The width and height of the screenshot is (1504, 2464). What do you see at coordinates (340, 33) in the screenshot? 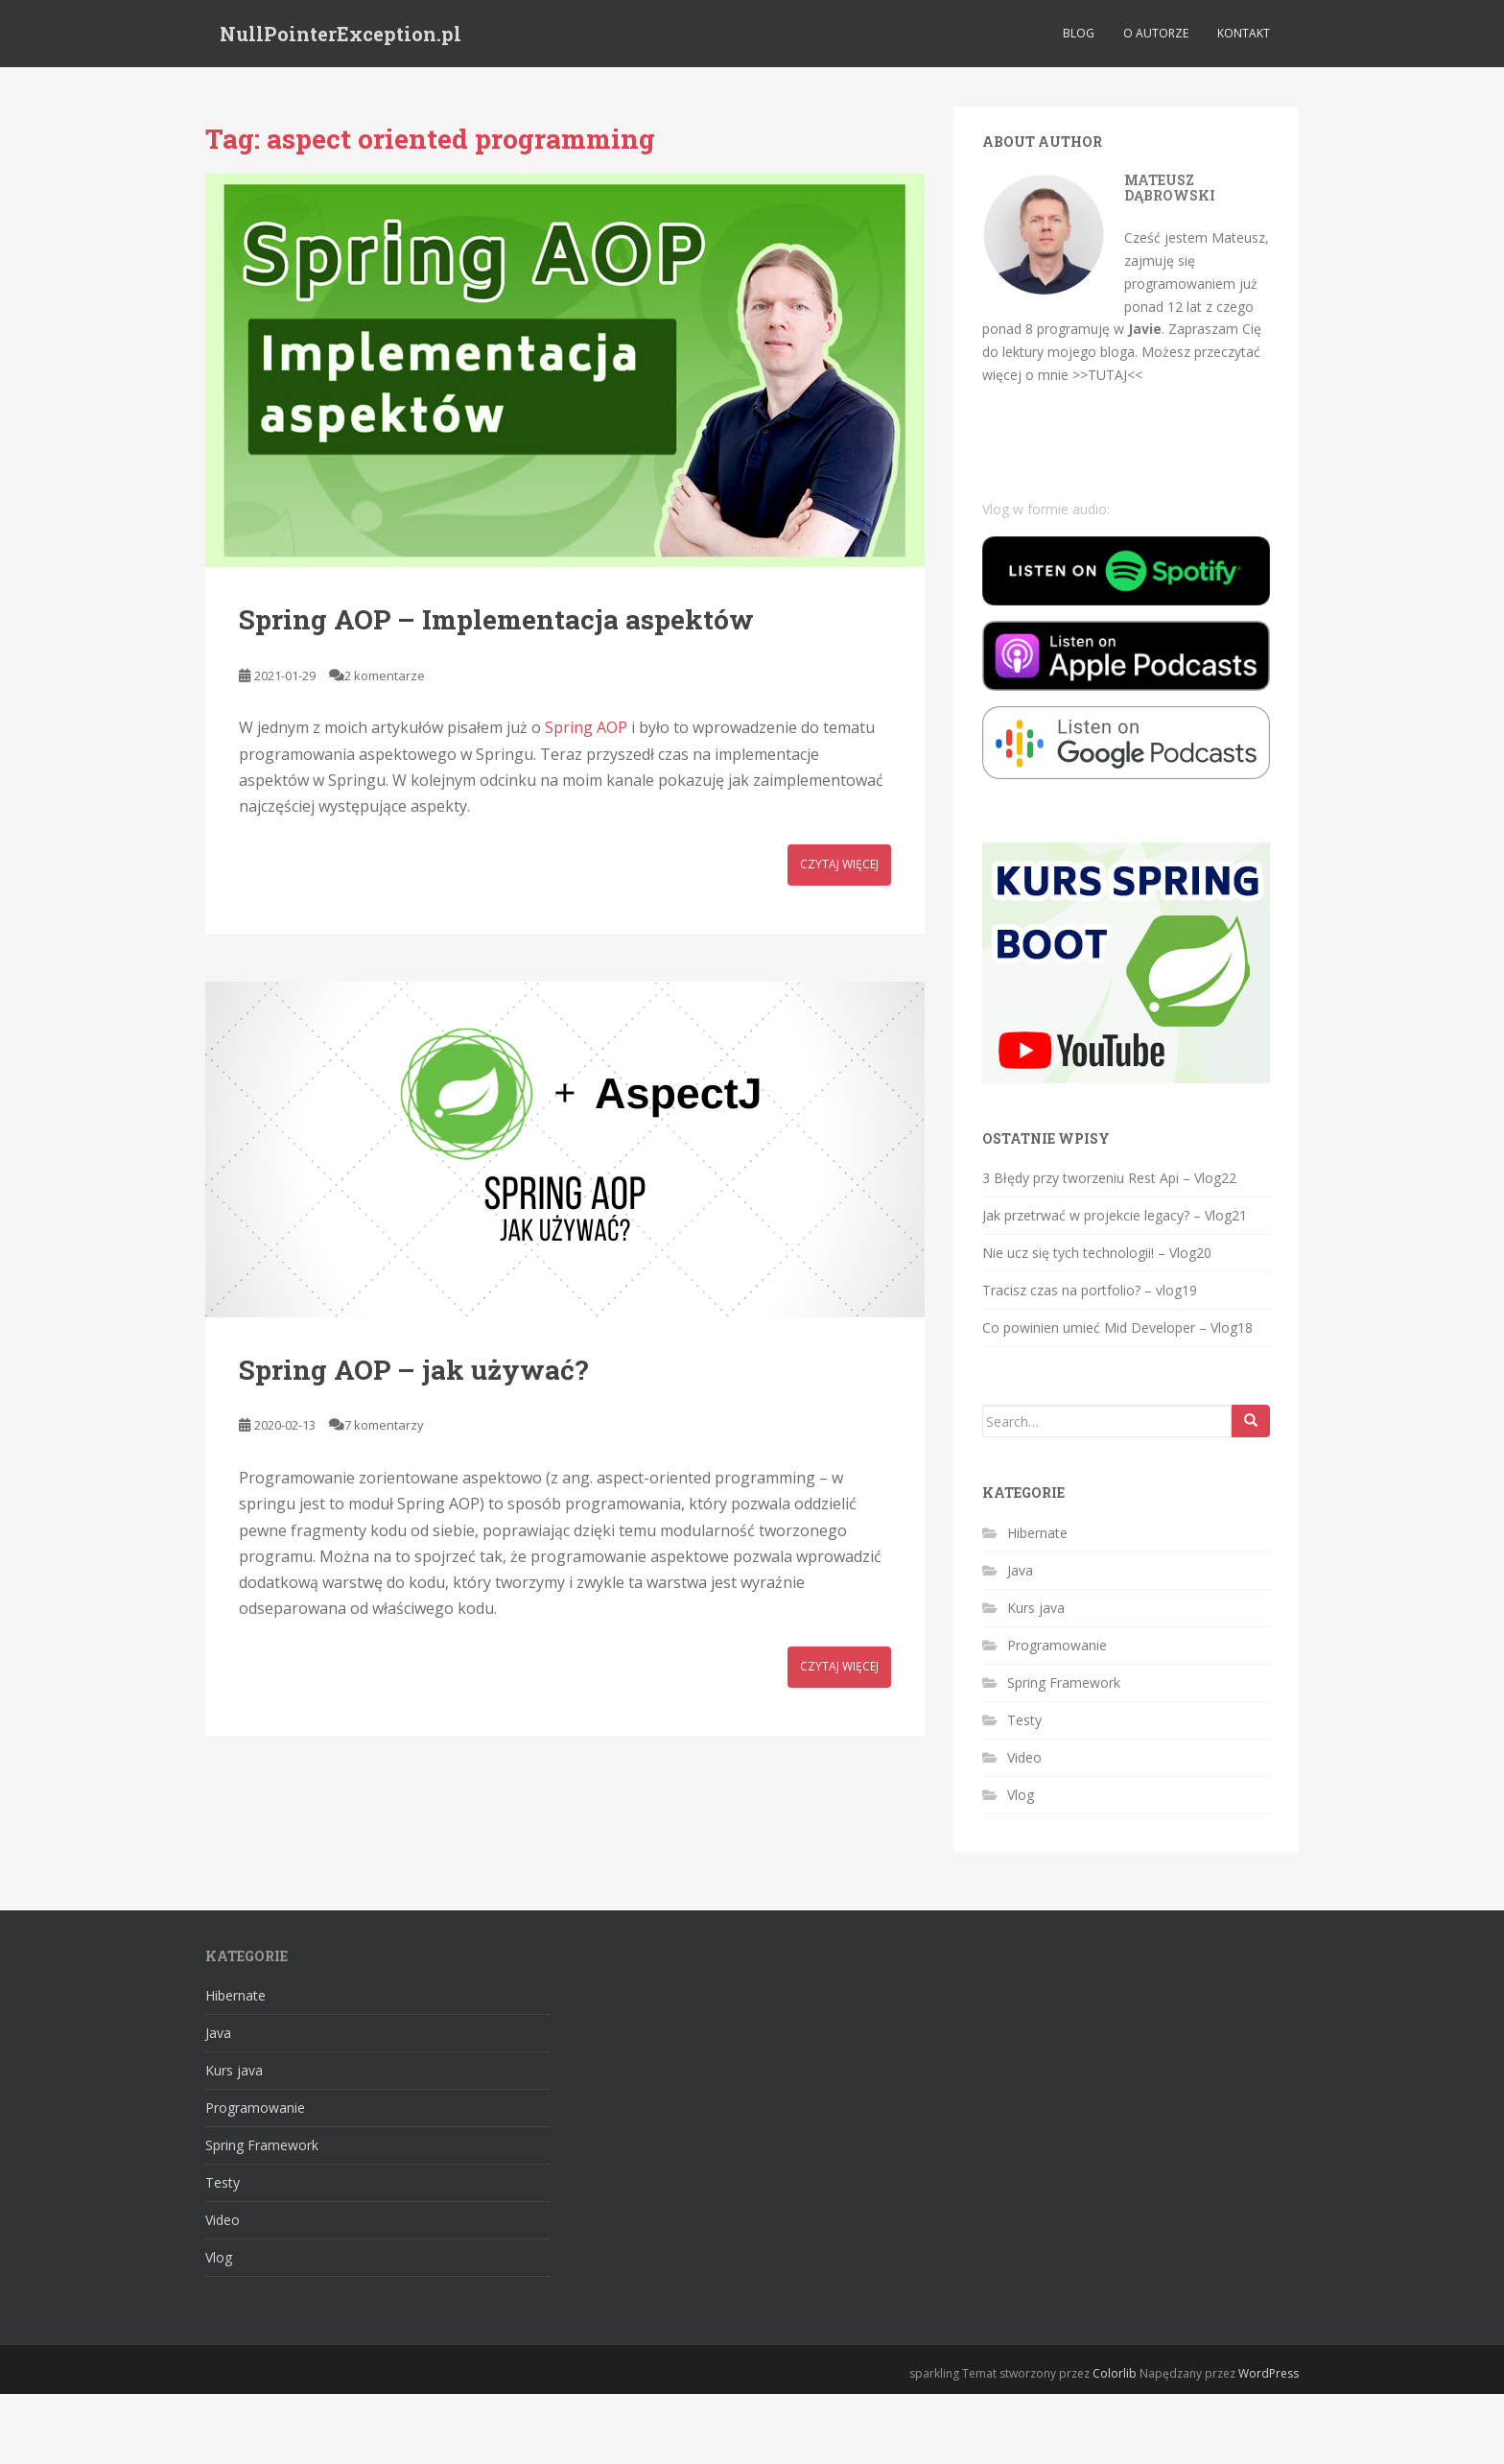
I see `NullPointerException.pl` at bounding box center [340, 33].